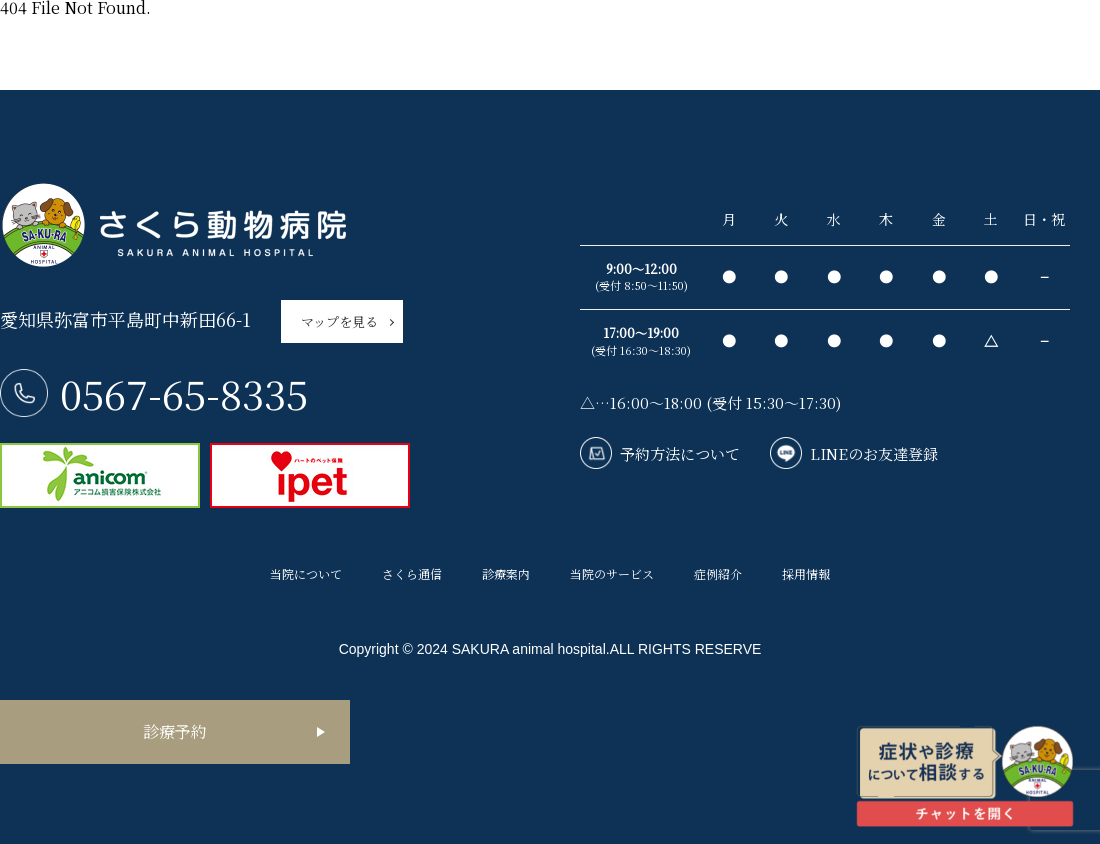 This screenshot has width=1100, height=844. Describe the element at coordinates (806, 574) in the screenshot. I see `採用情報` at that location.